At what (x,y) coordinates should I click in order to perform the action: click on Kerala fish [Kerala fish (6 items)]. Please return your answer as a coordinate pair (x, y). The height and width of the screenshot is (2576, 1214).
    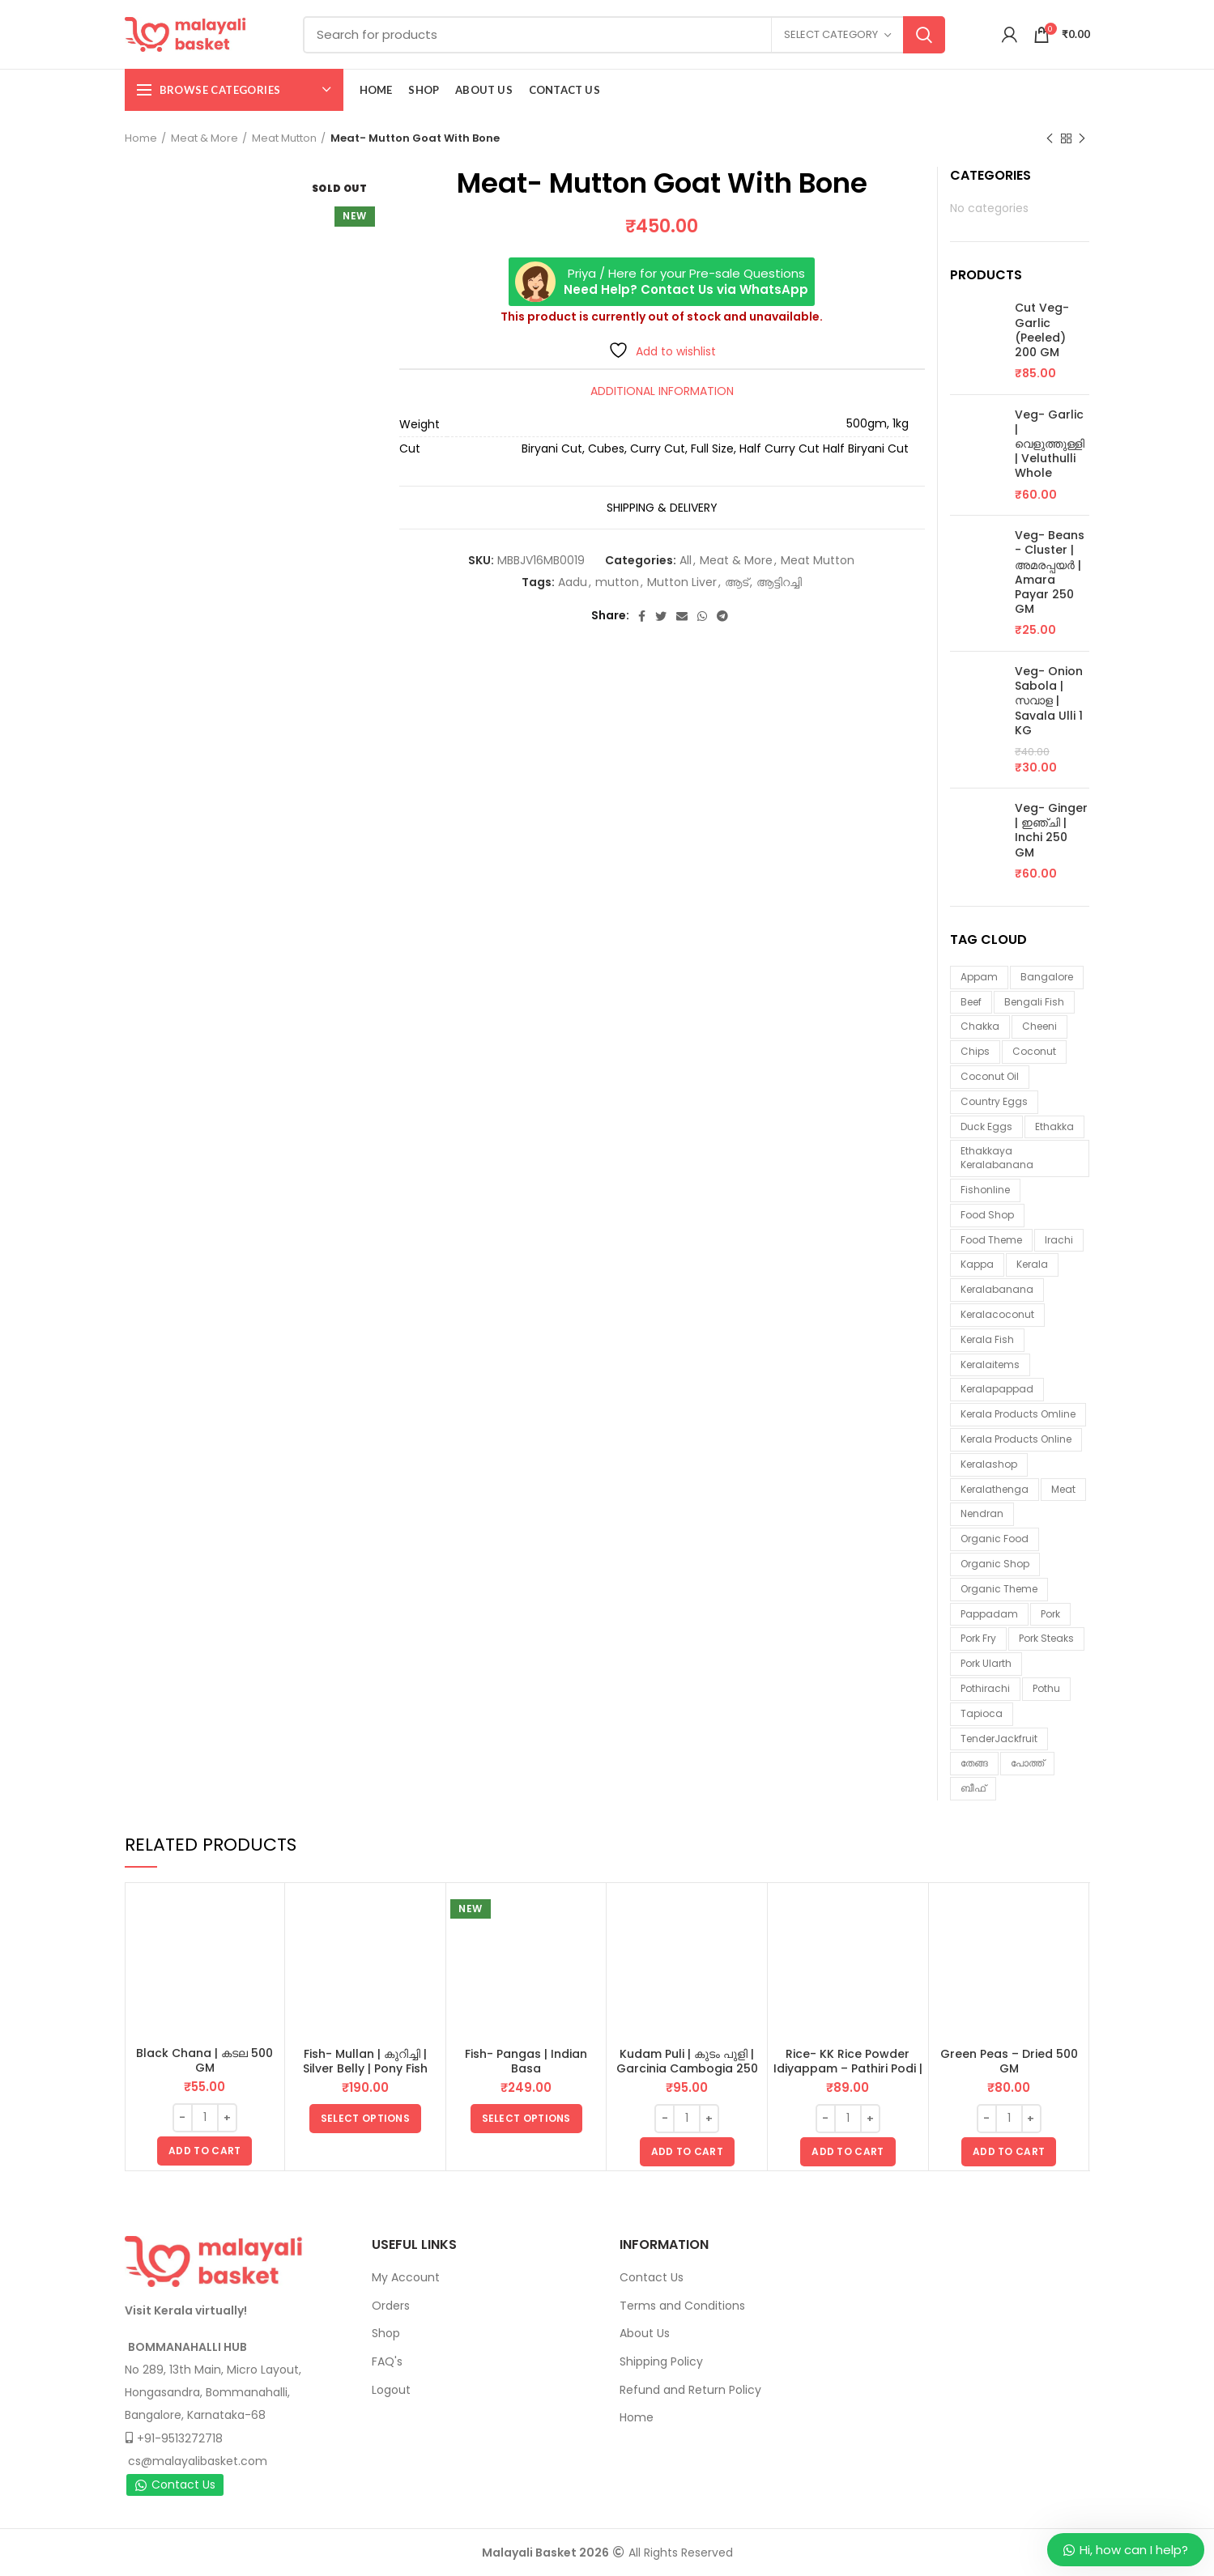
    Looking at the image, I should click on (987, 1339).